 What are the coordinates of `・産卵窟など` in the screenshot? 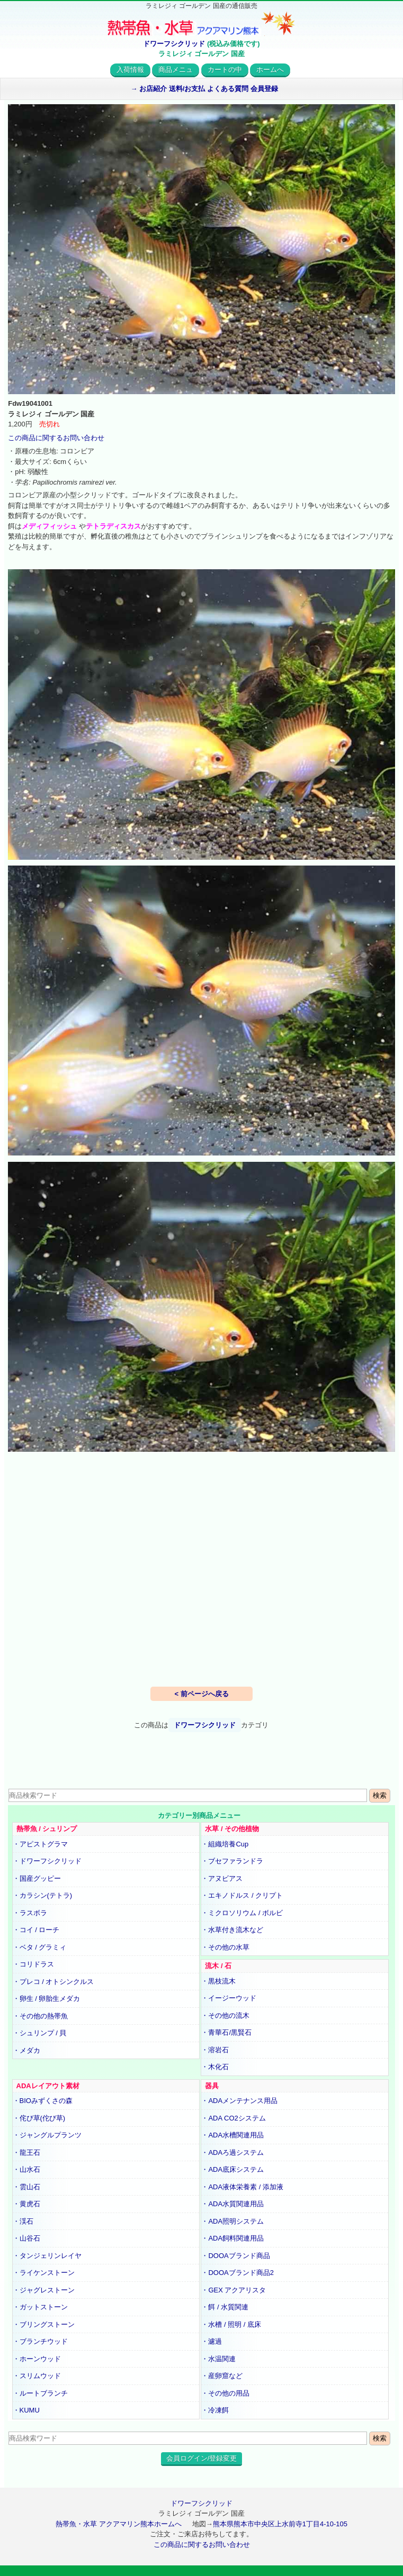 It's located at (222, 2376).